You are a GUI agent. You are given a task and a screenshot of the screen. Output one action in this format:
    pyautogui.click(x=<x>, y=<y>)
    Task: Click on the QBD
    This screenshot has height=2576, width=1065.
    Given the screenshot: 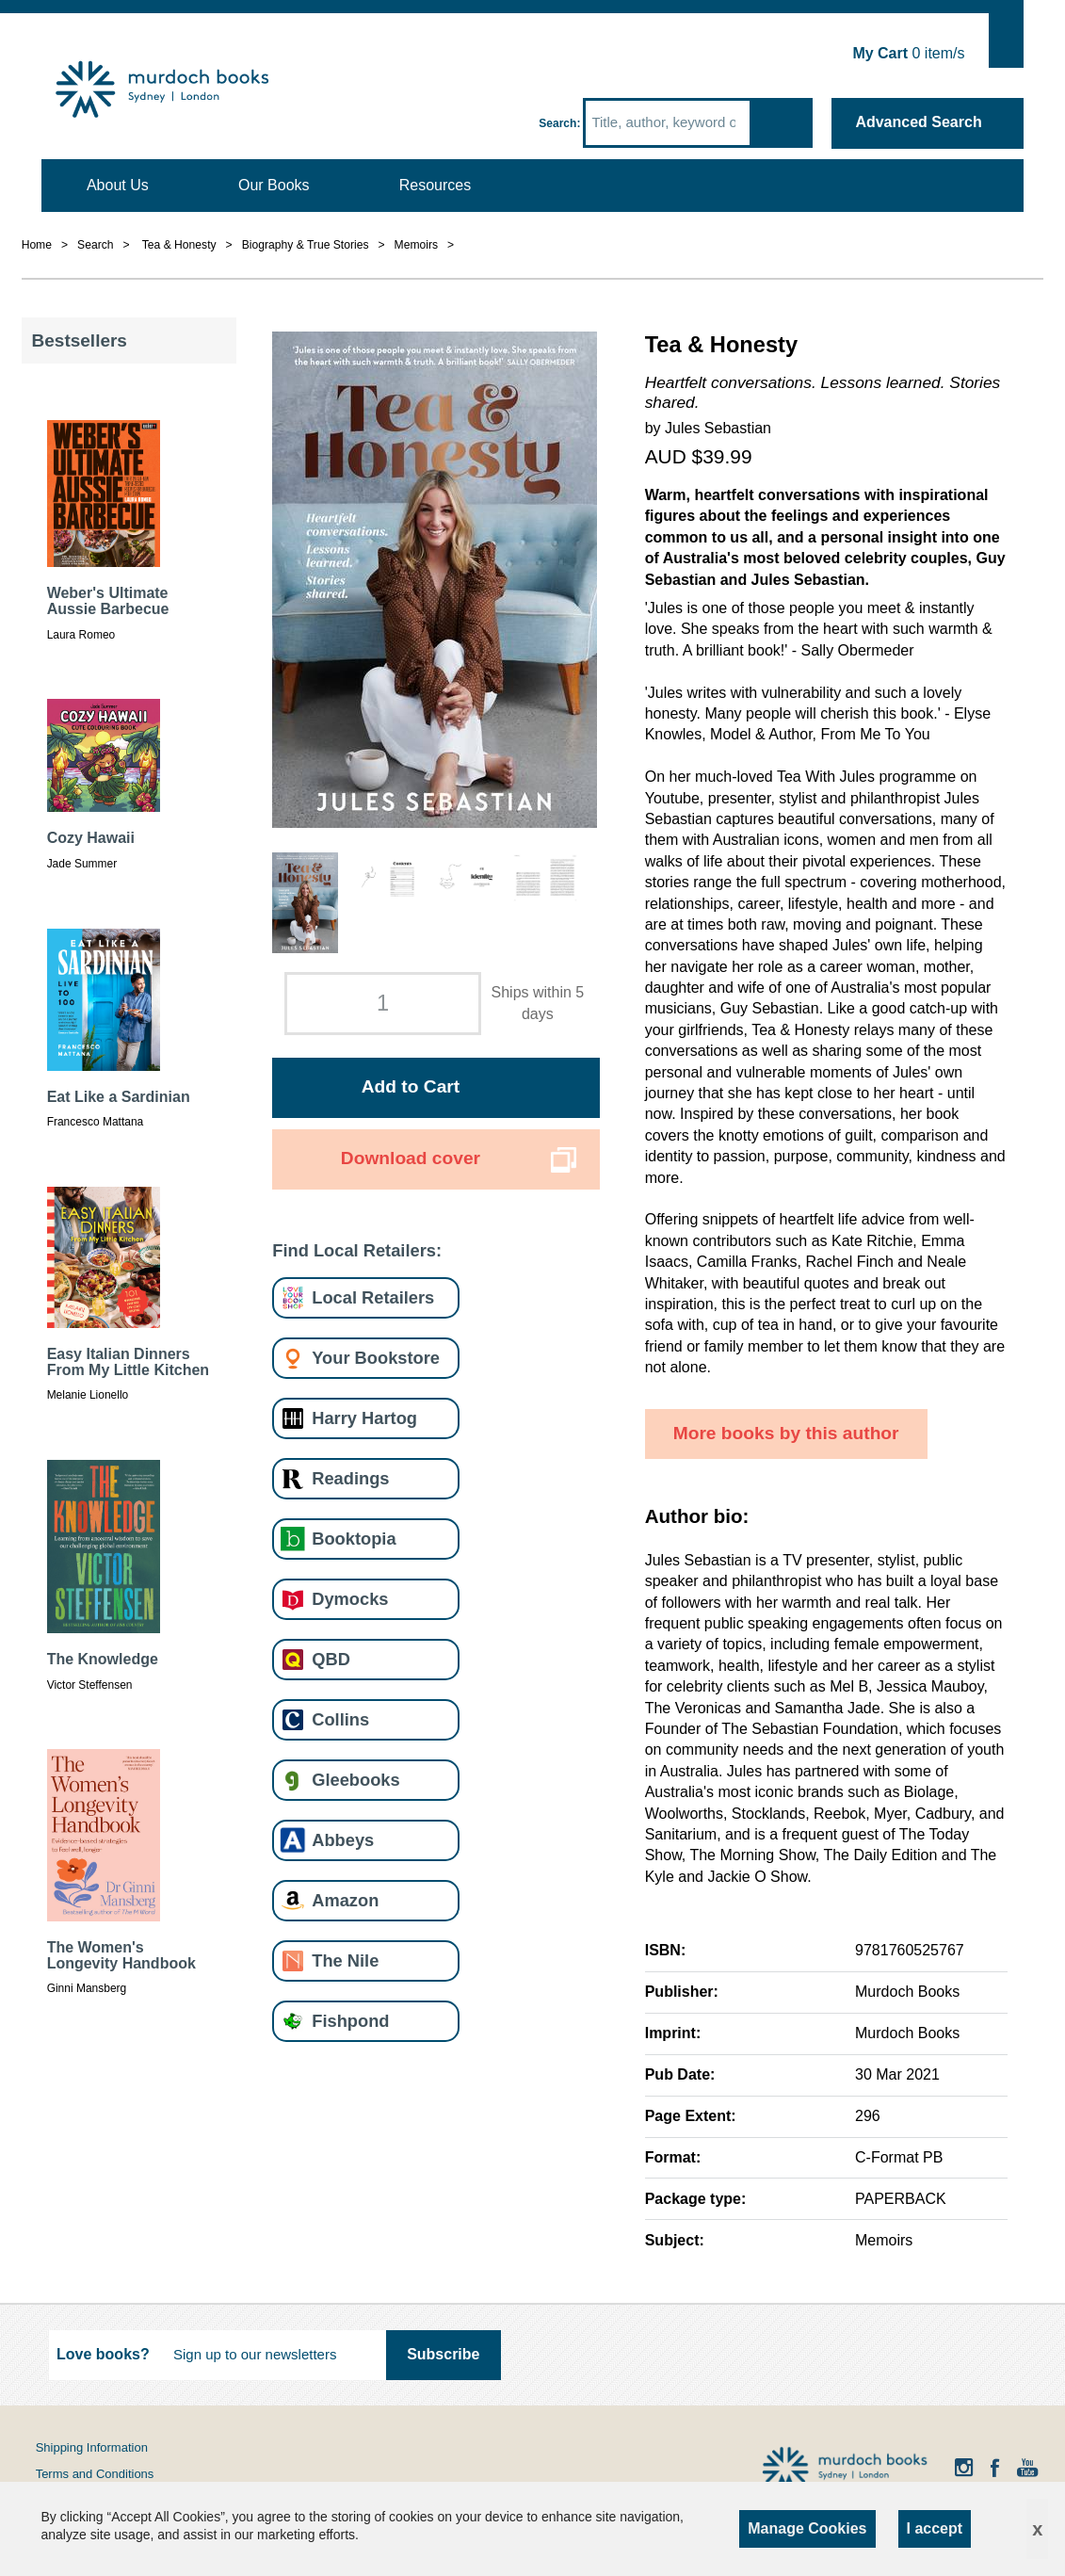 What is the action you would take?
    pyautogui.click(x=331, y=1659)
    